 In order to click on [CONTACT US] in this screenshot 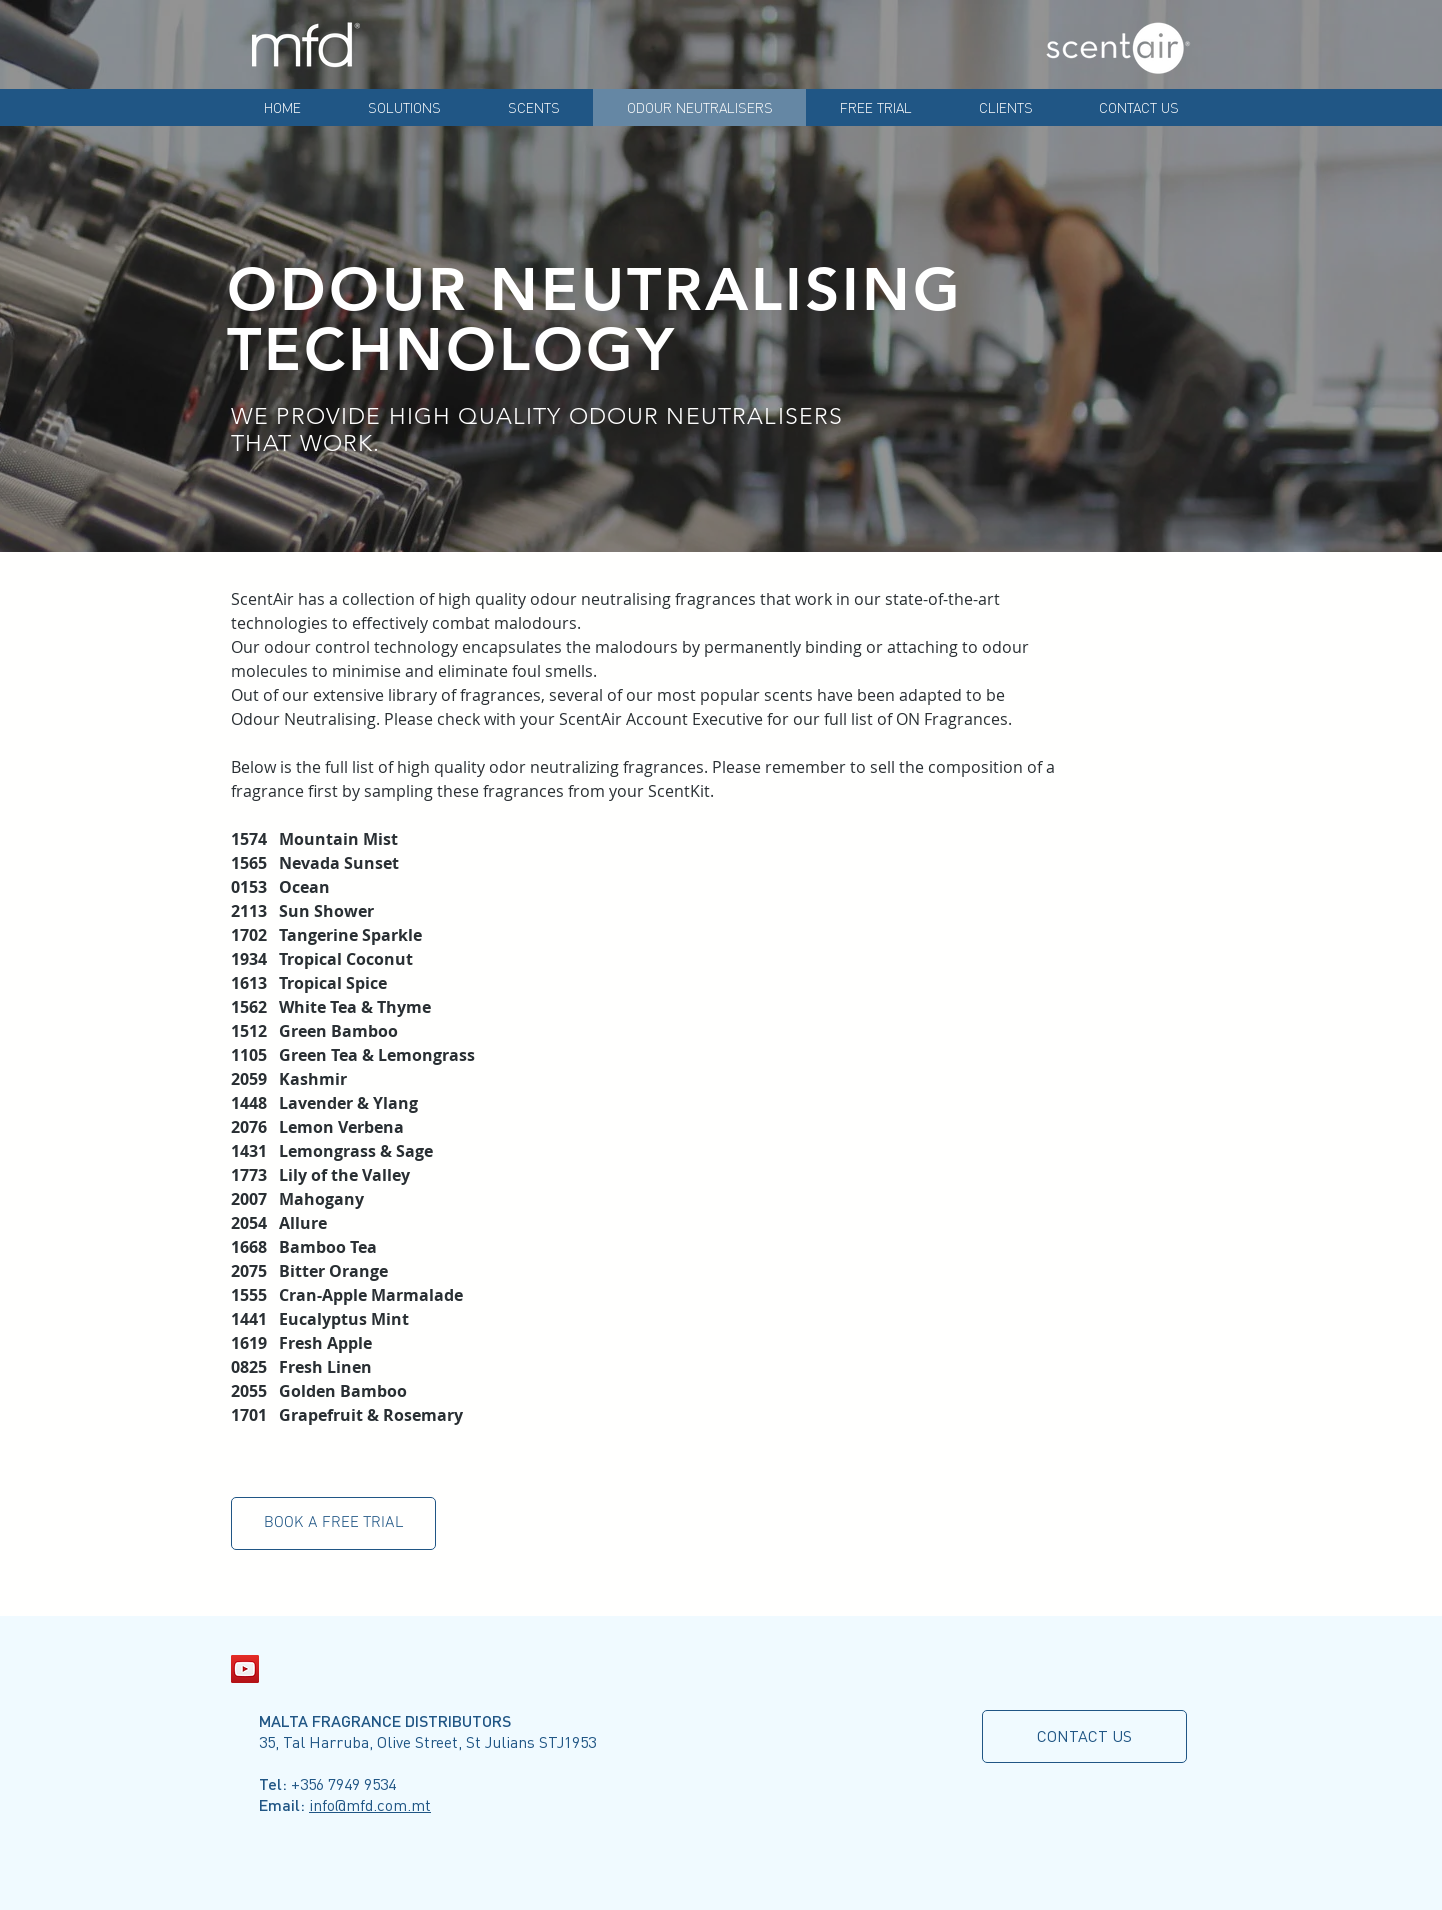, I will do `click(1084, 1736)`.